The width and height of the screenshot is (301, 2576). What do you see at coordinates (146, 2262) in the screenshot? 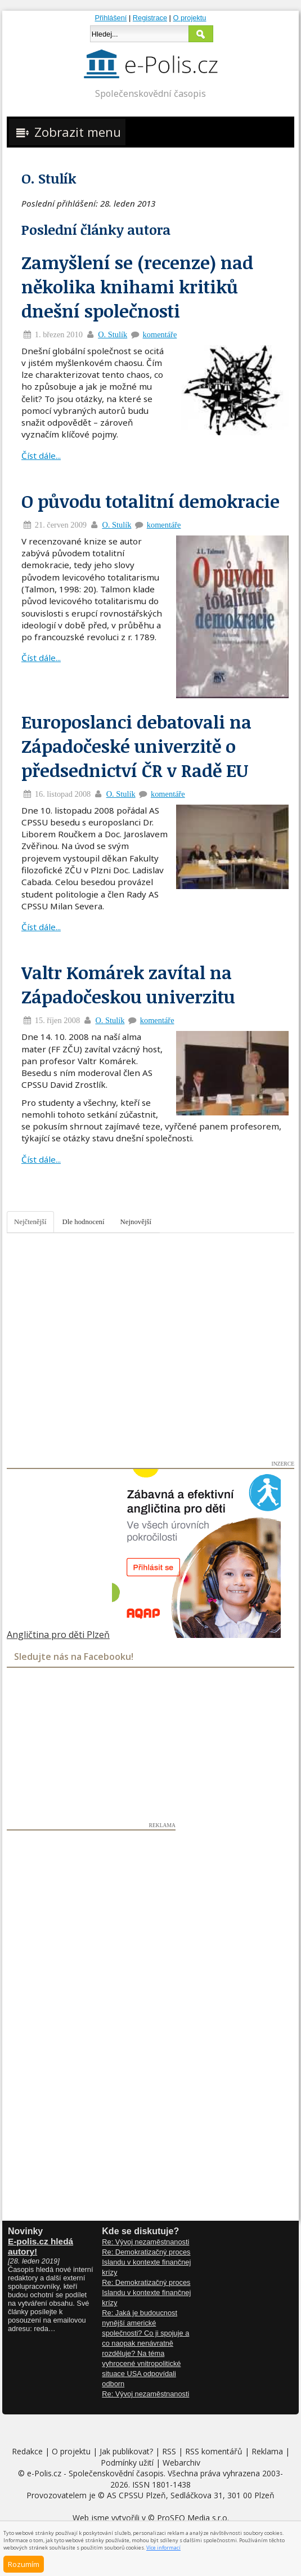
I see `Re: Demokratizačný proces Islandu v kontexte finančnej krízy` at bounding box center [146, 2262].